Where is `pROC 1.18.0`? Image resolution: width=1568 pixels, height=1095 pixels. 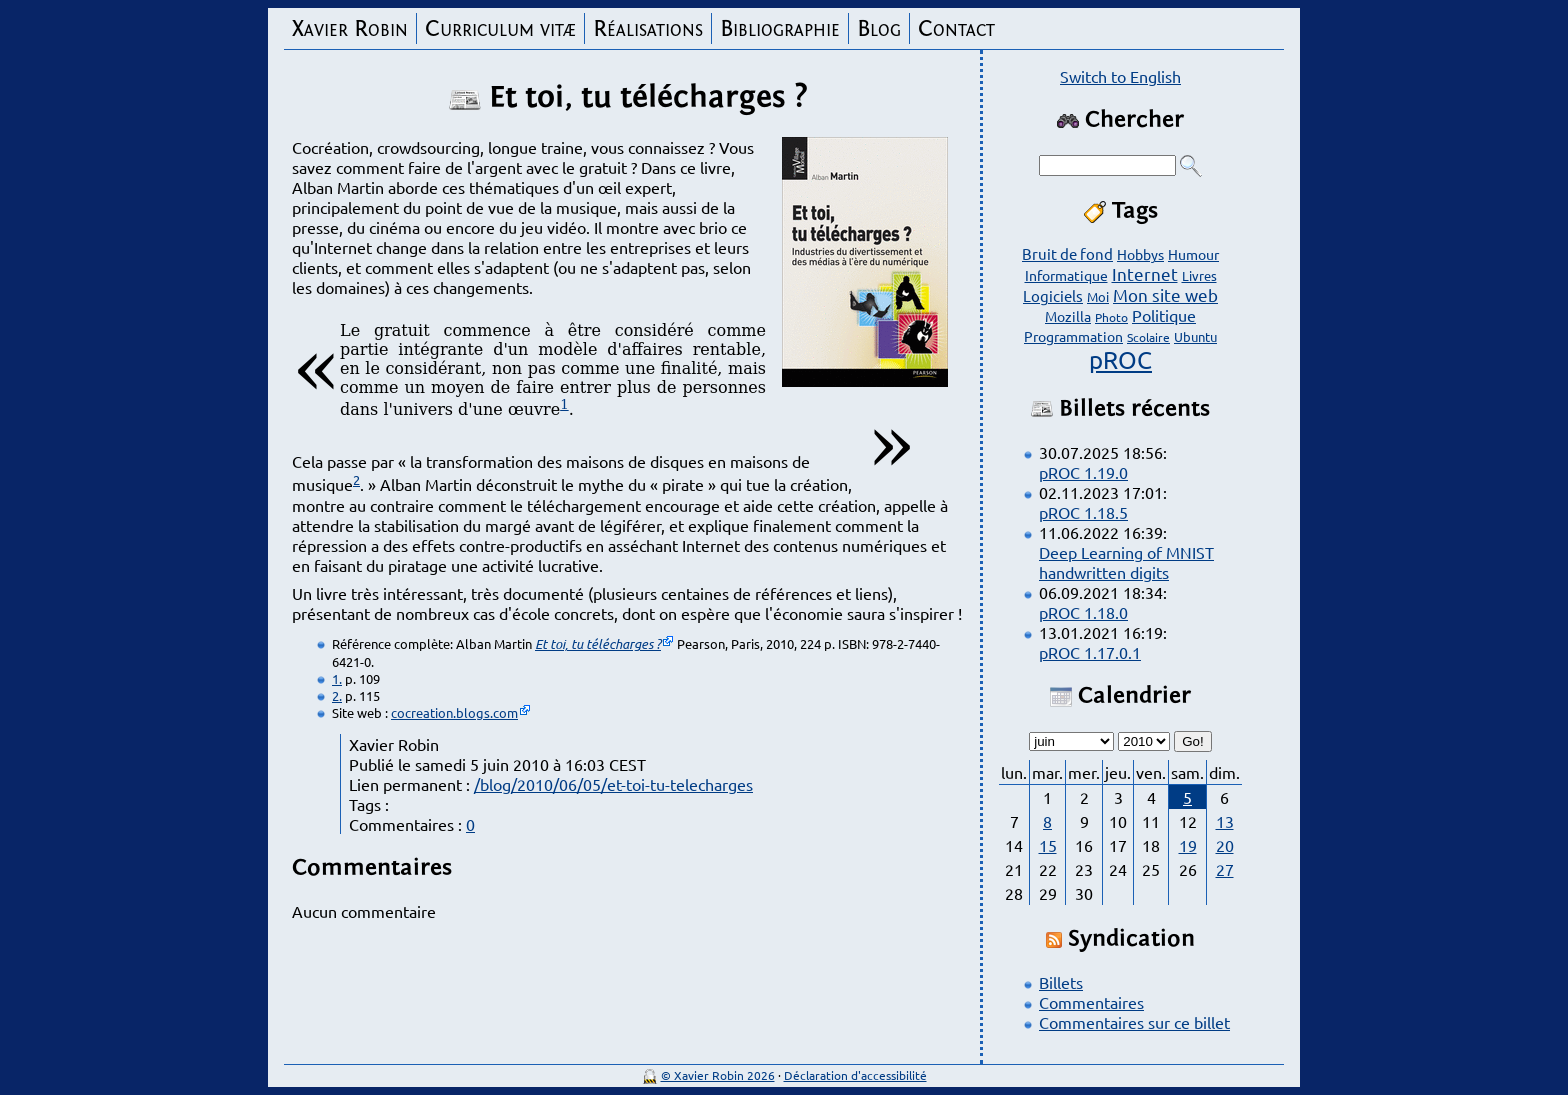 pROC 1.18.0 is located at coordinates (1083, 612).